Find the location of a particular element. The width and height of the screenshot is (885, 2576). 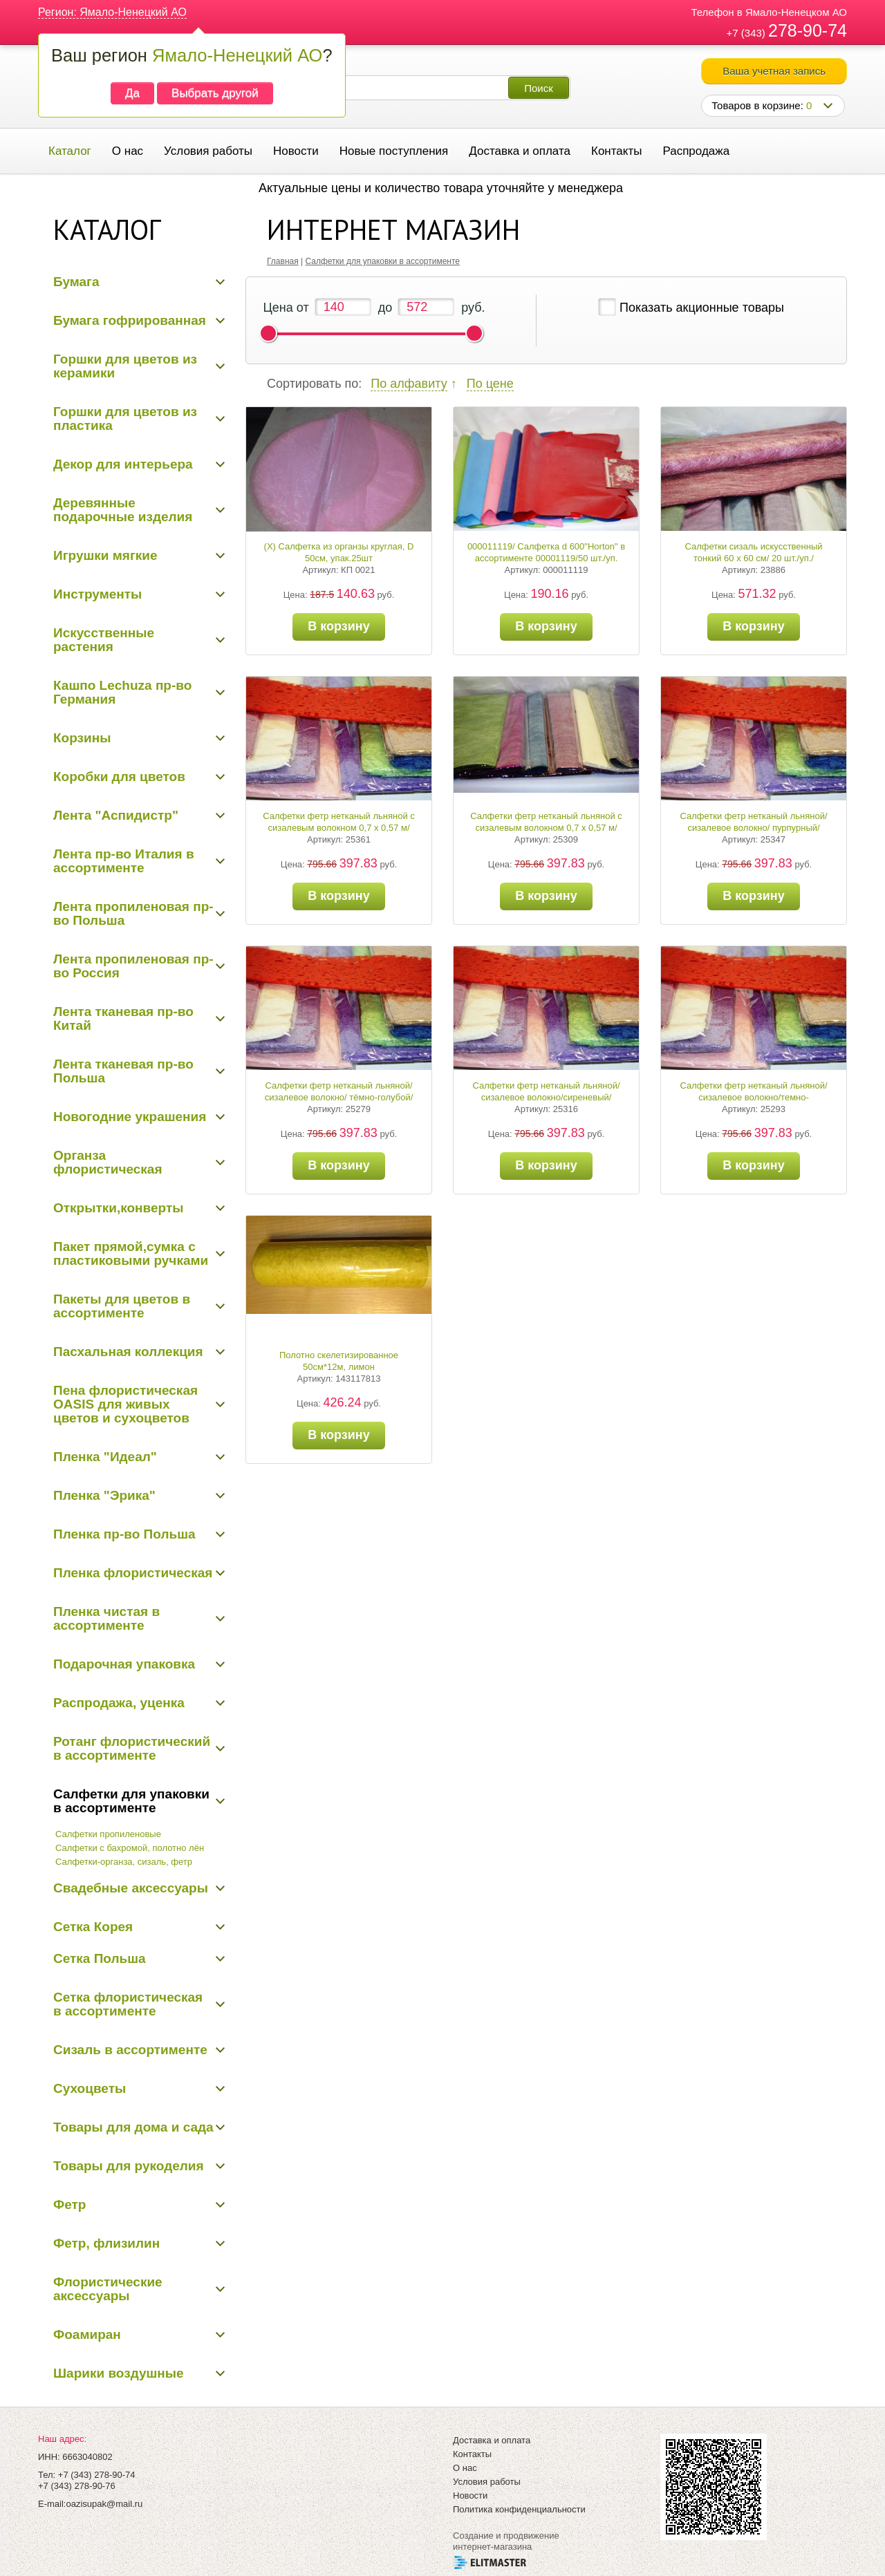

Подарочная упаковка is located at coordinates (124, 1664).